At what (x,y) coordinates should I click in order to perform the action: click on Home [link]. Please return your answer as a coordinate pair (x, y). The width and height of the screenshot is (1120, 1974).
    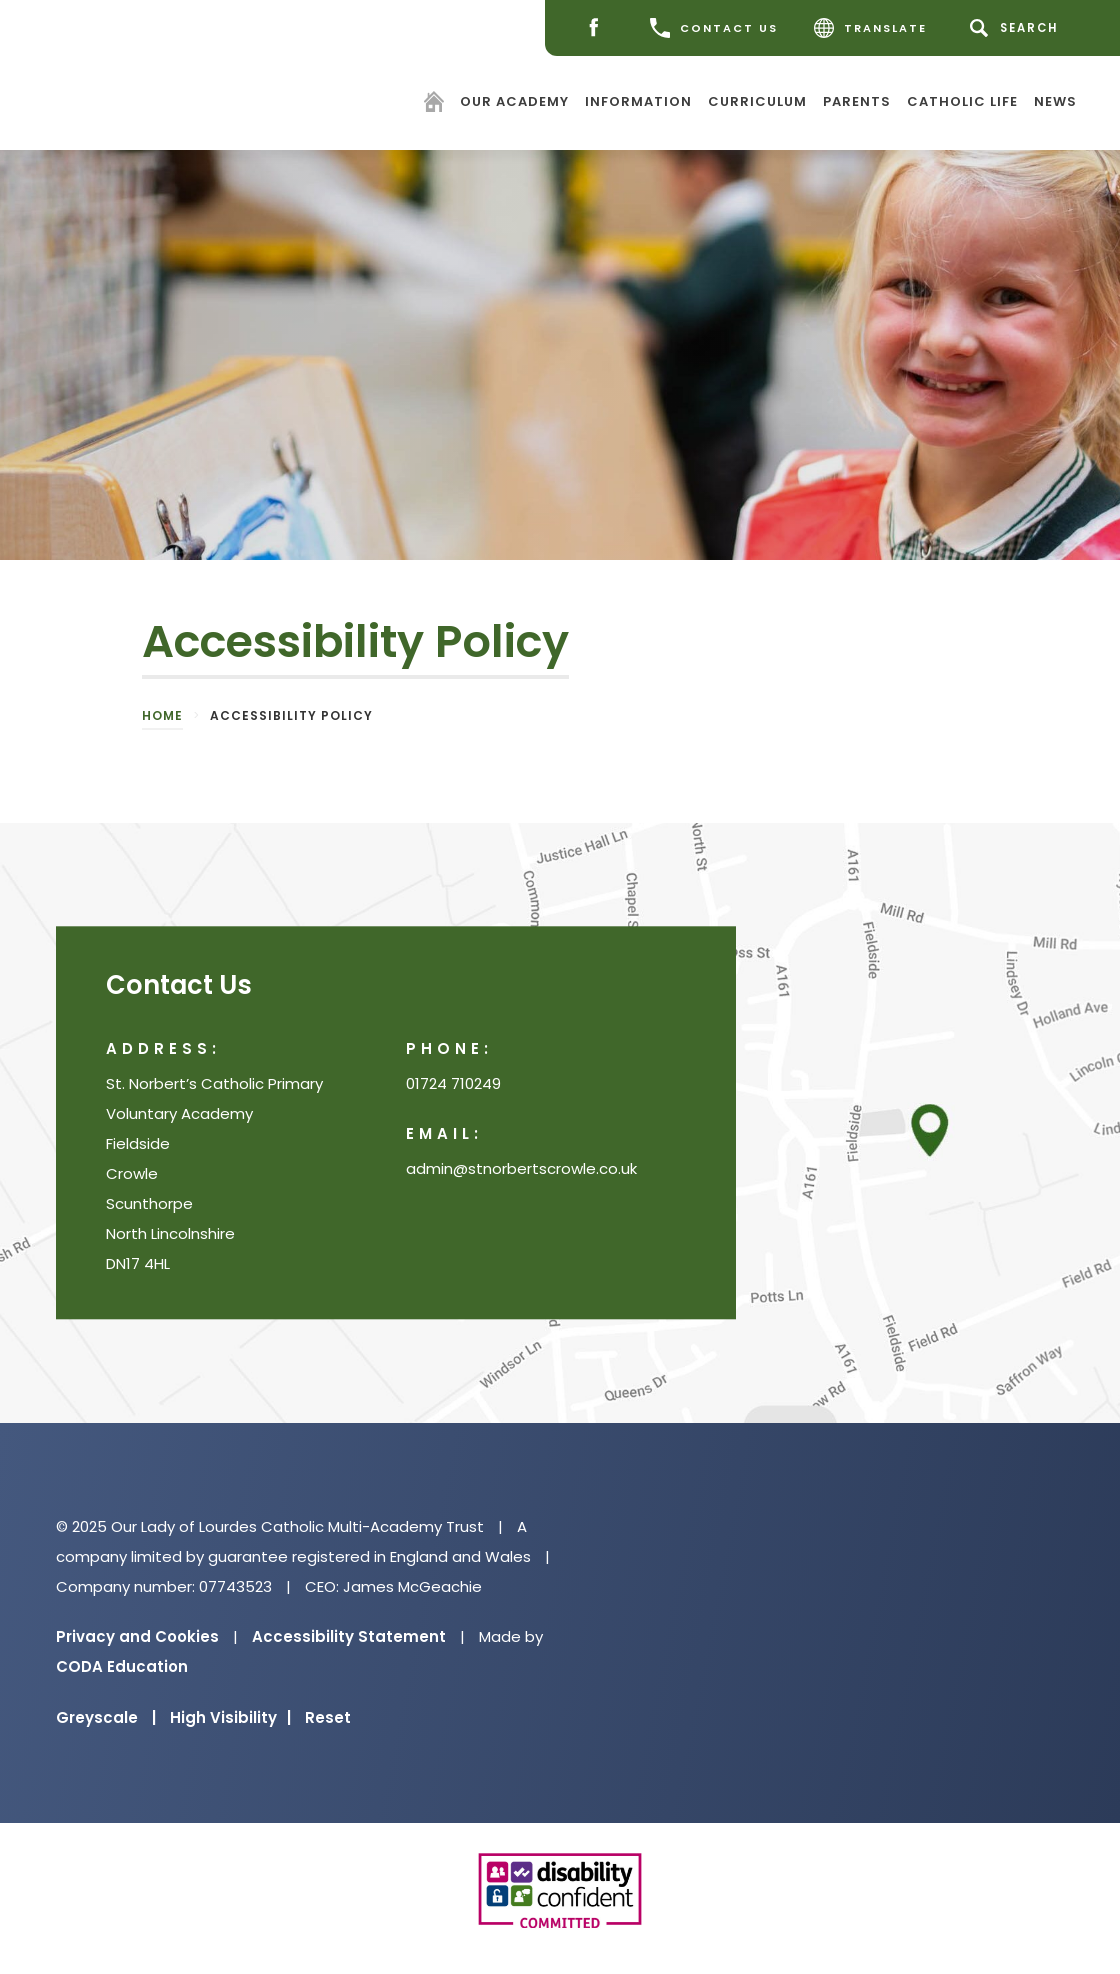
    Looking at the image, I should click on (162, 715).